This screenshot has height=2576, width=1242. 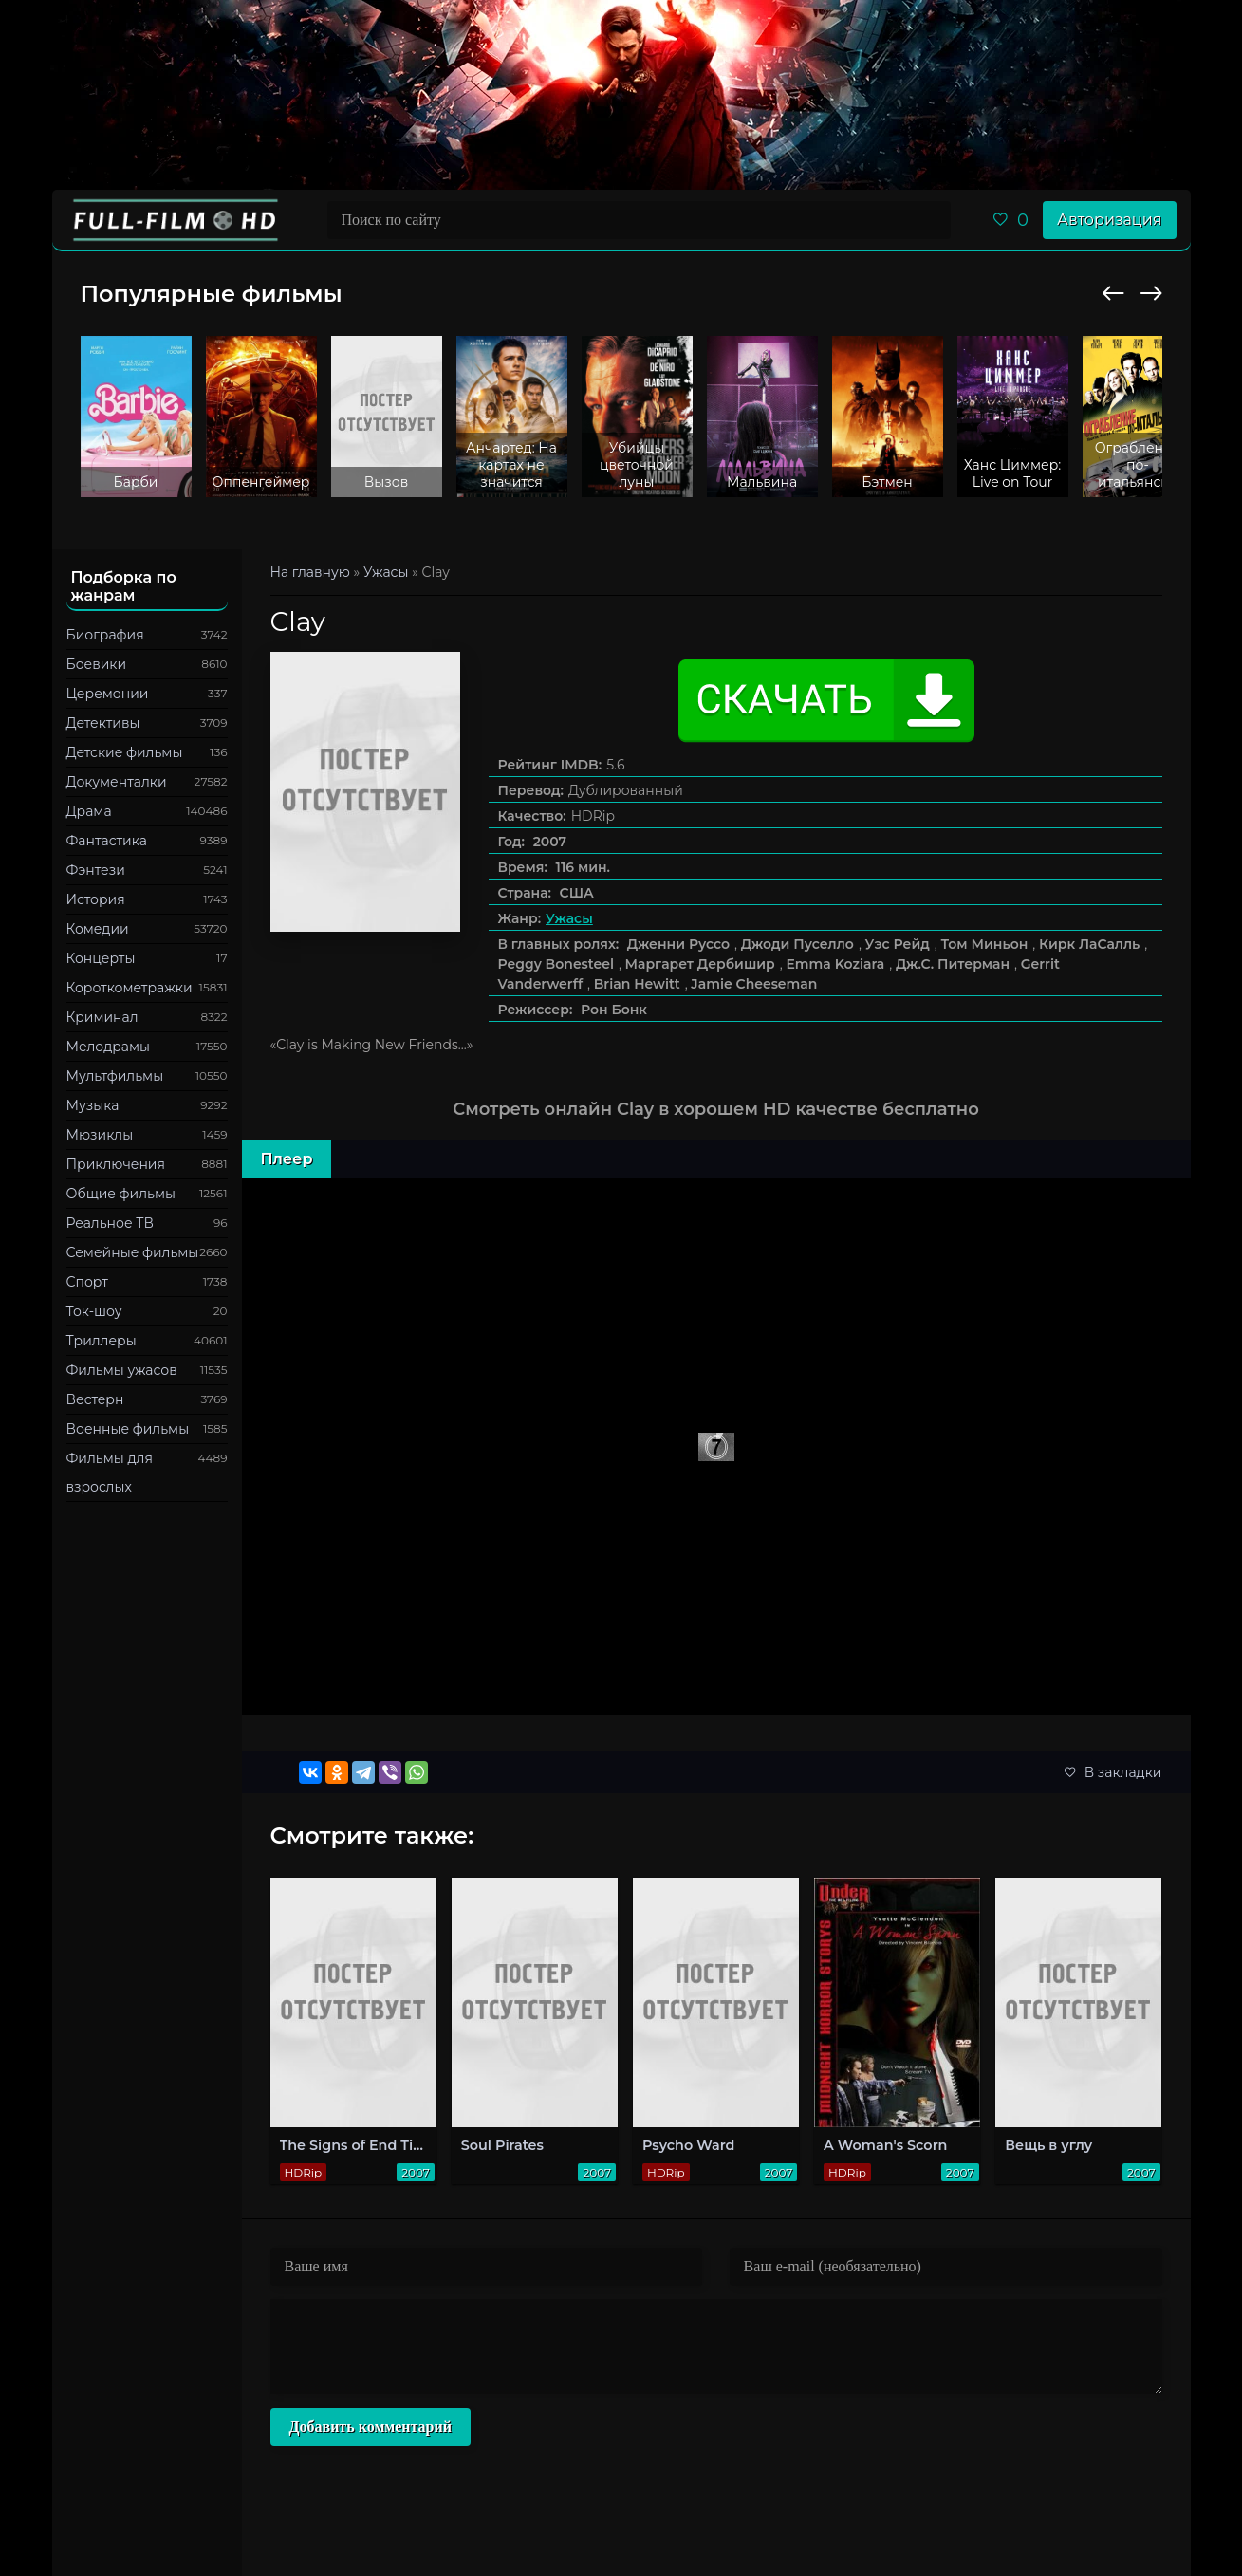 I want to click on Триллеры, so click(x=101, y=1340).